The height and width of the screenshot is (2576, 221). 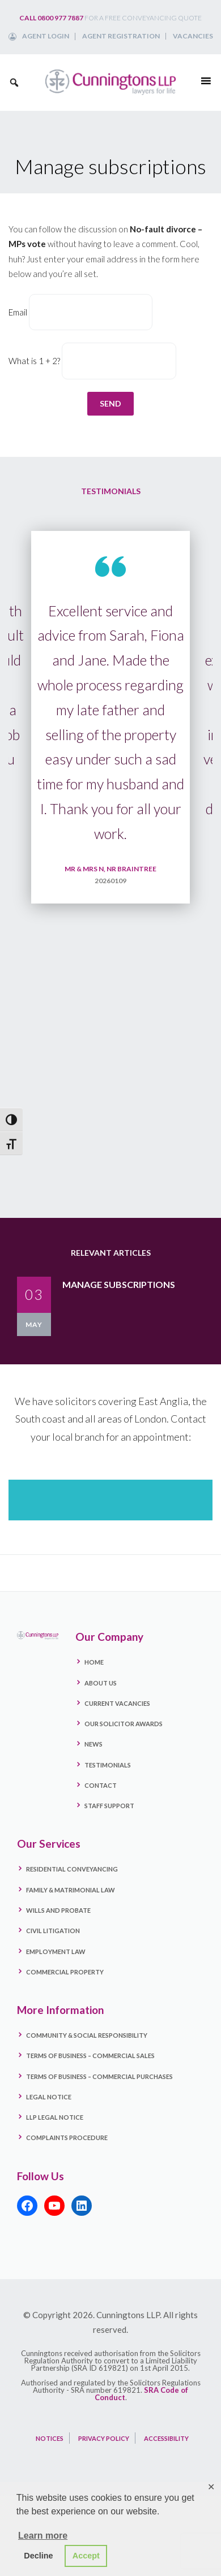 I want to click on Decline [button], so click(x=38, y=2555).